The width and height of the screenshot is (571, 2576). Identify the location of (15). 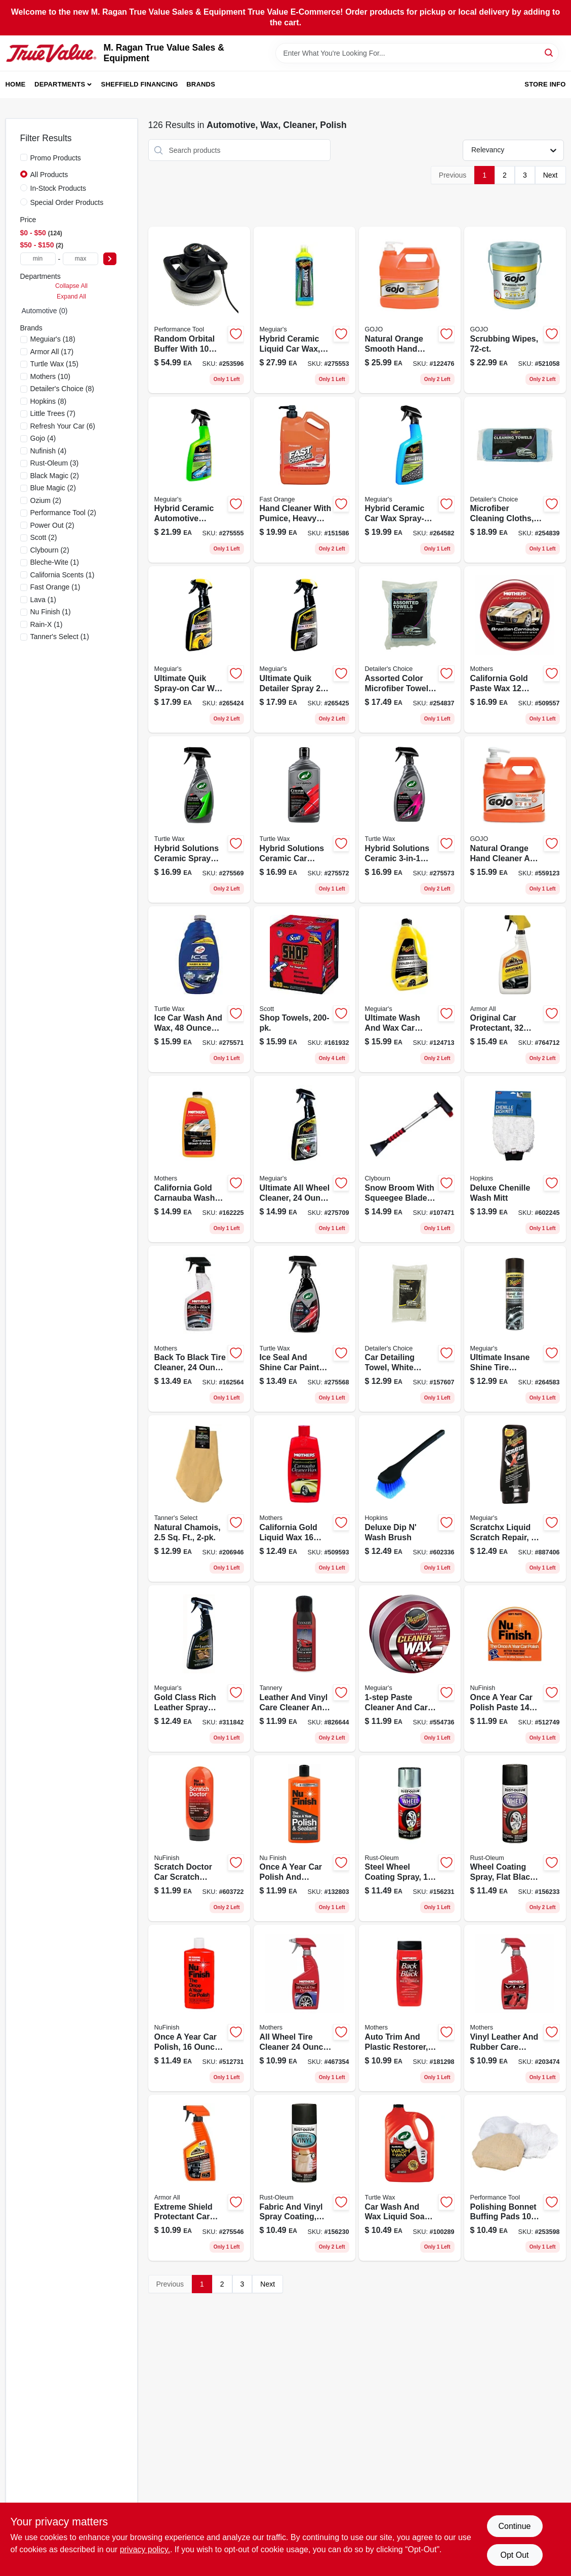
(54, 364).